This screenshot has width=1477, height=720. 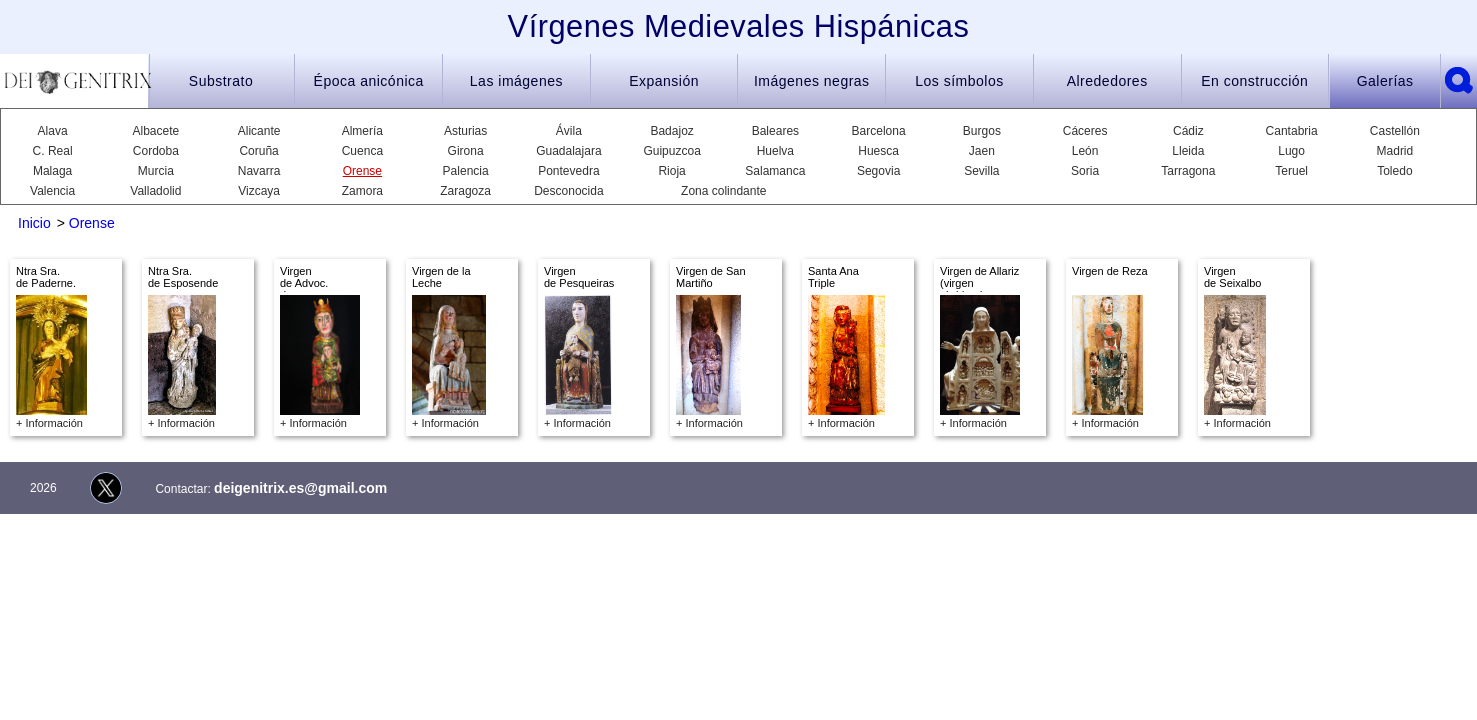 What do you see at coordinates (664, 81) in the screenshot?
I see `Expansión` at bounding box center [664, 81].